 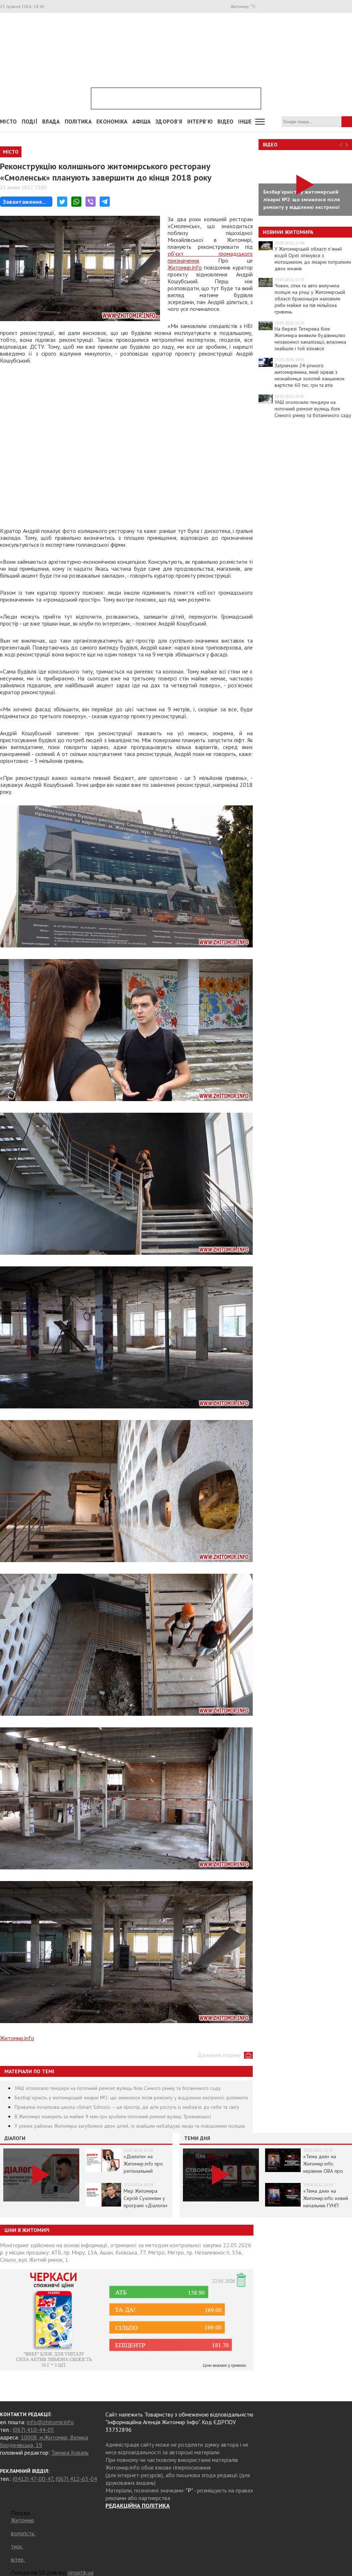 I want to click on Політика, so click(x=78, y=121).